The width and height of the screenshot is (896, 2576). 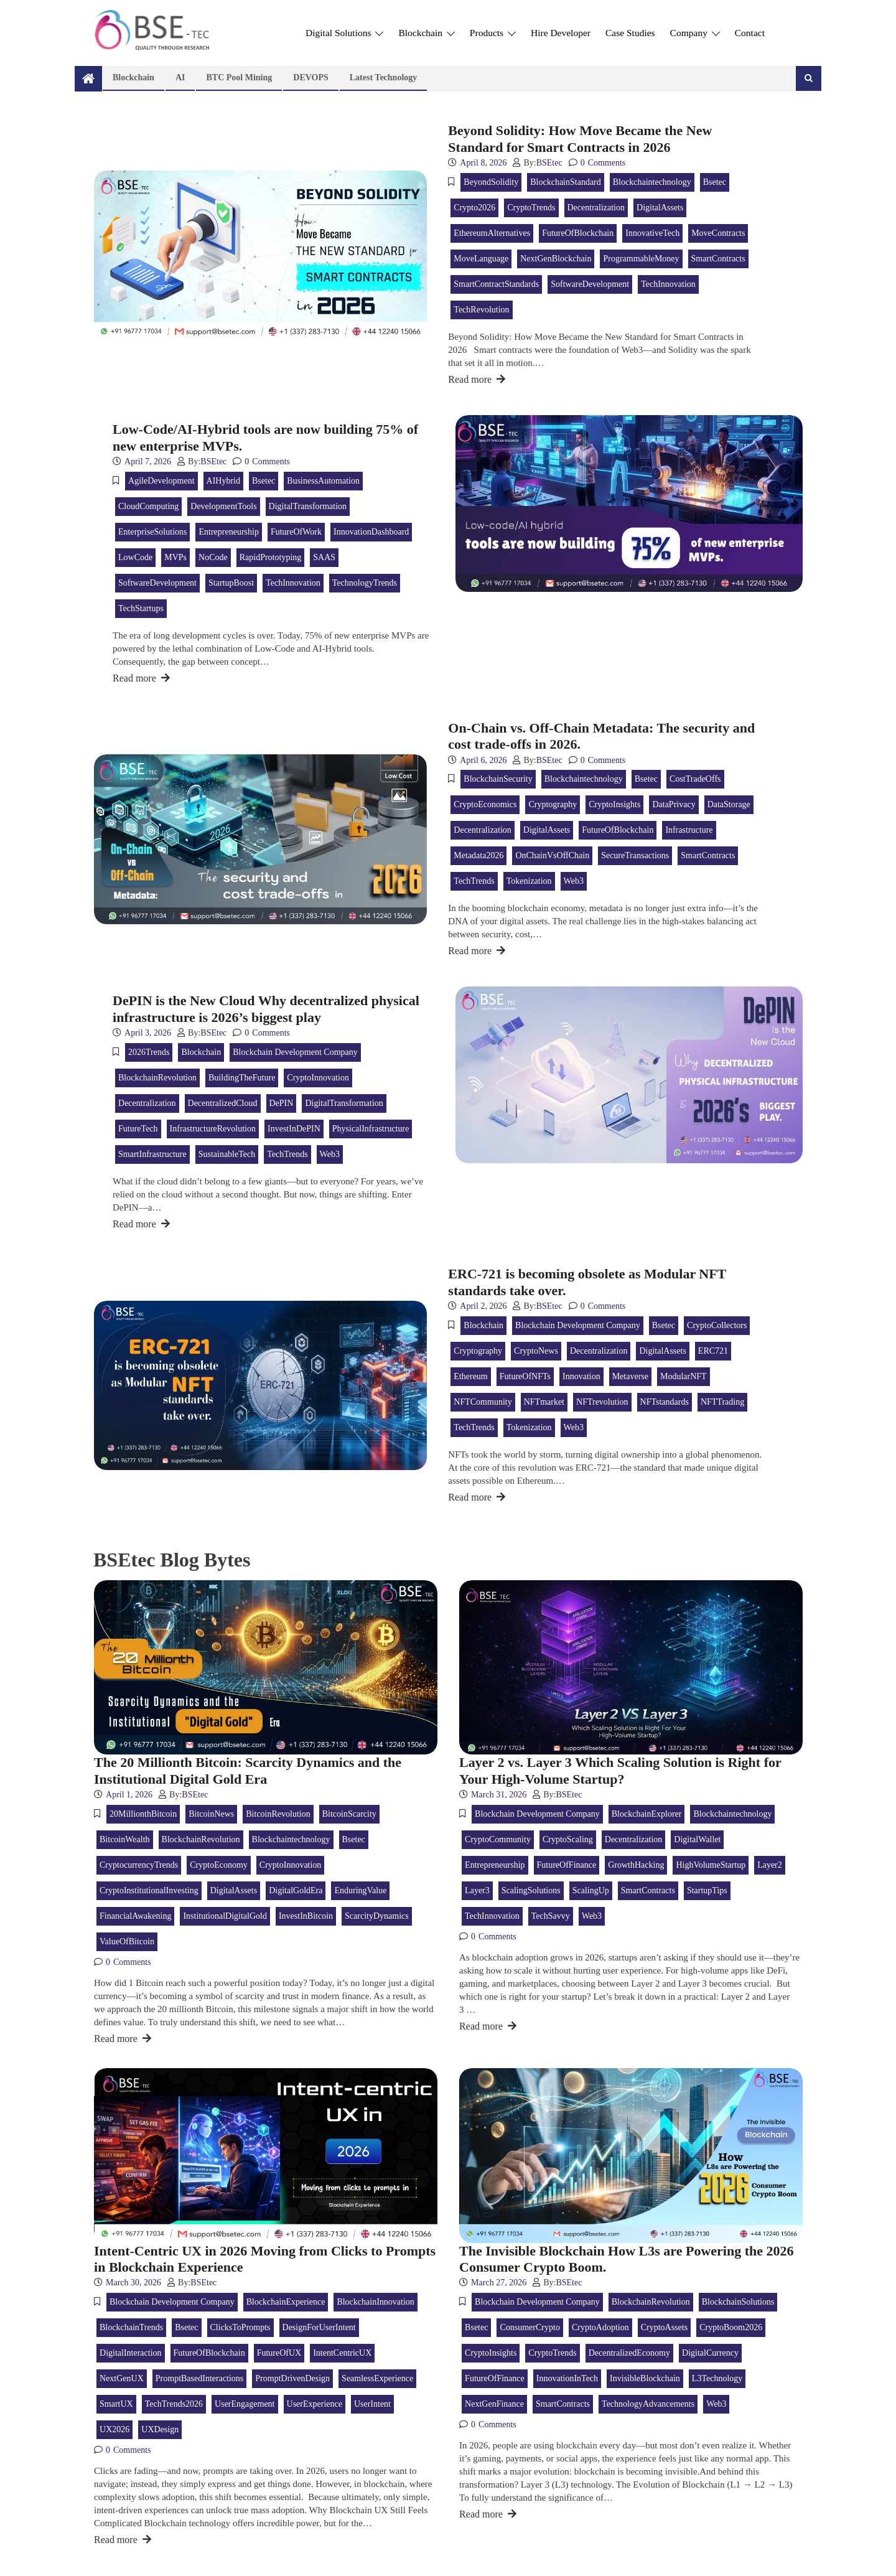 I want to click on tokenization, so click(x=529, y=881).